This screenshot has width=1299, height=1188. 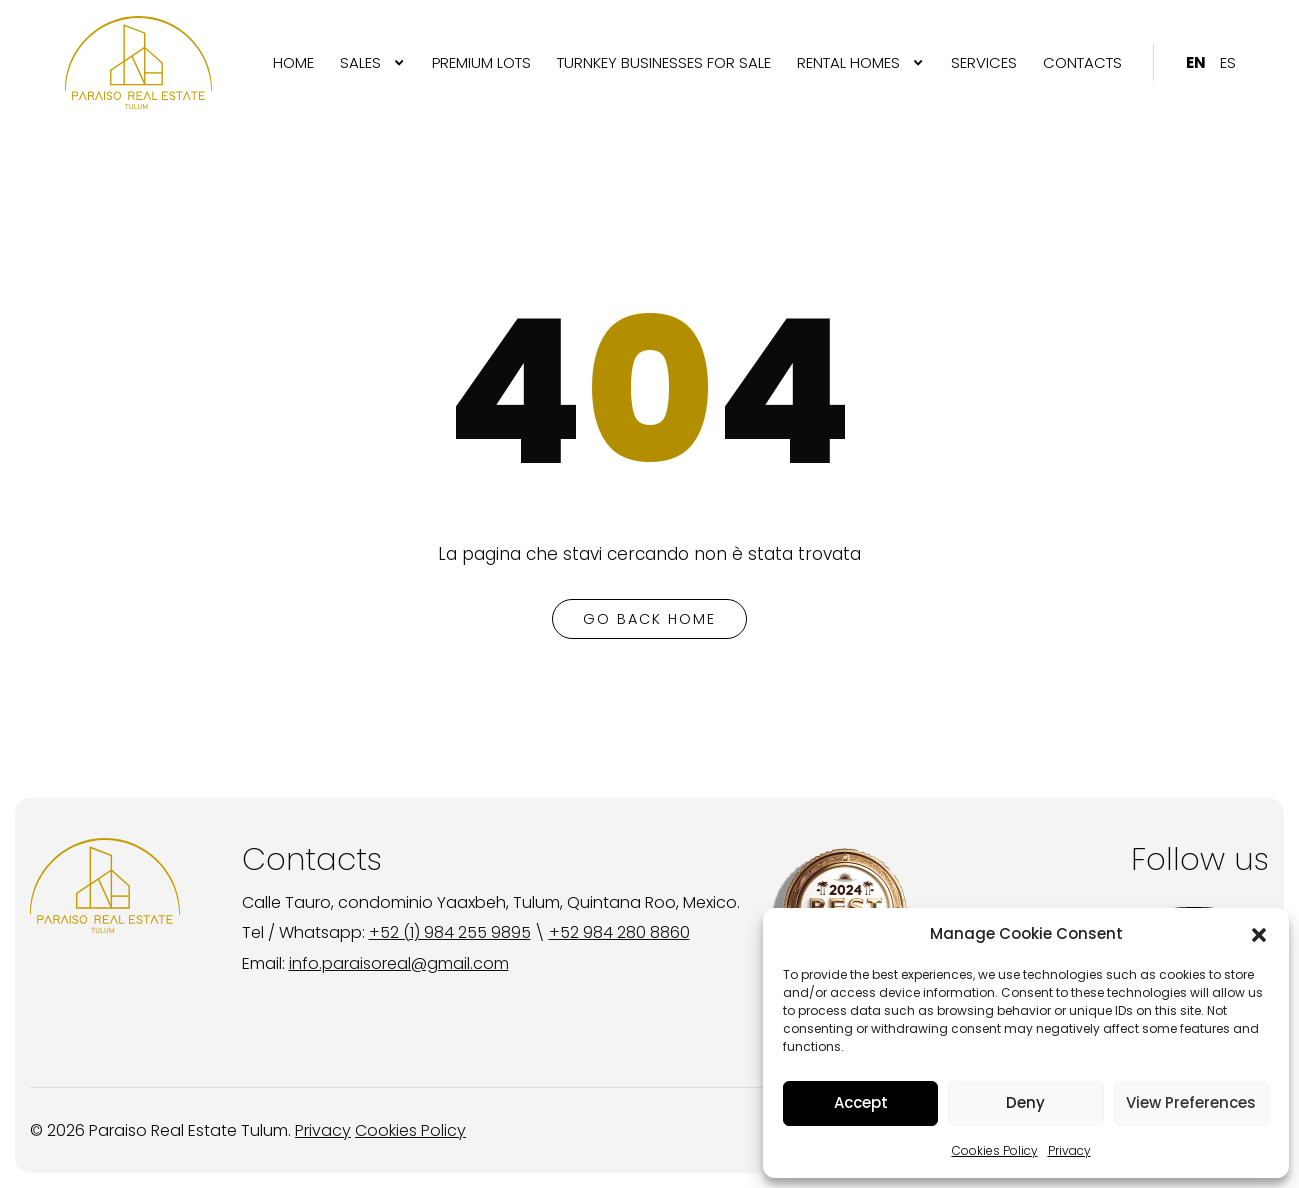 What do you see at coordinates (664, 62) in the screenshot?
I see `TURNKEY BUSINESSES FOR SALE` at bounding box center [664, 62].